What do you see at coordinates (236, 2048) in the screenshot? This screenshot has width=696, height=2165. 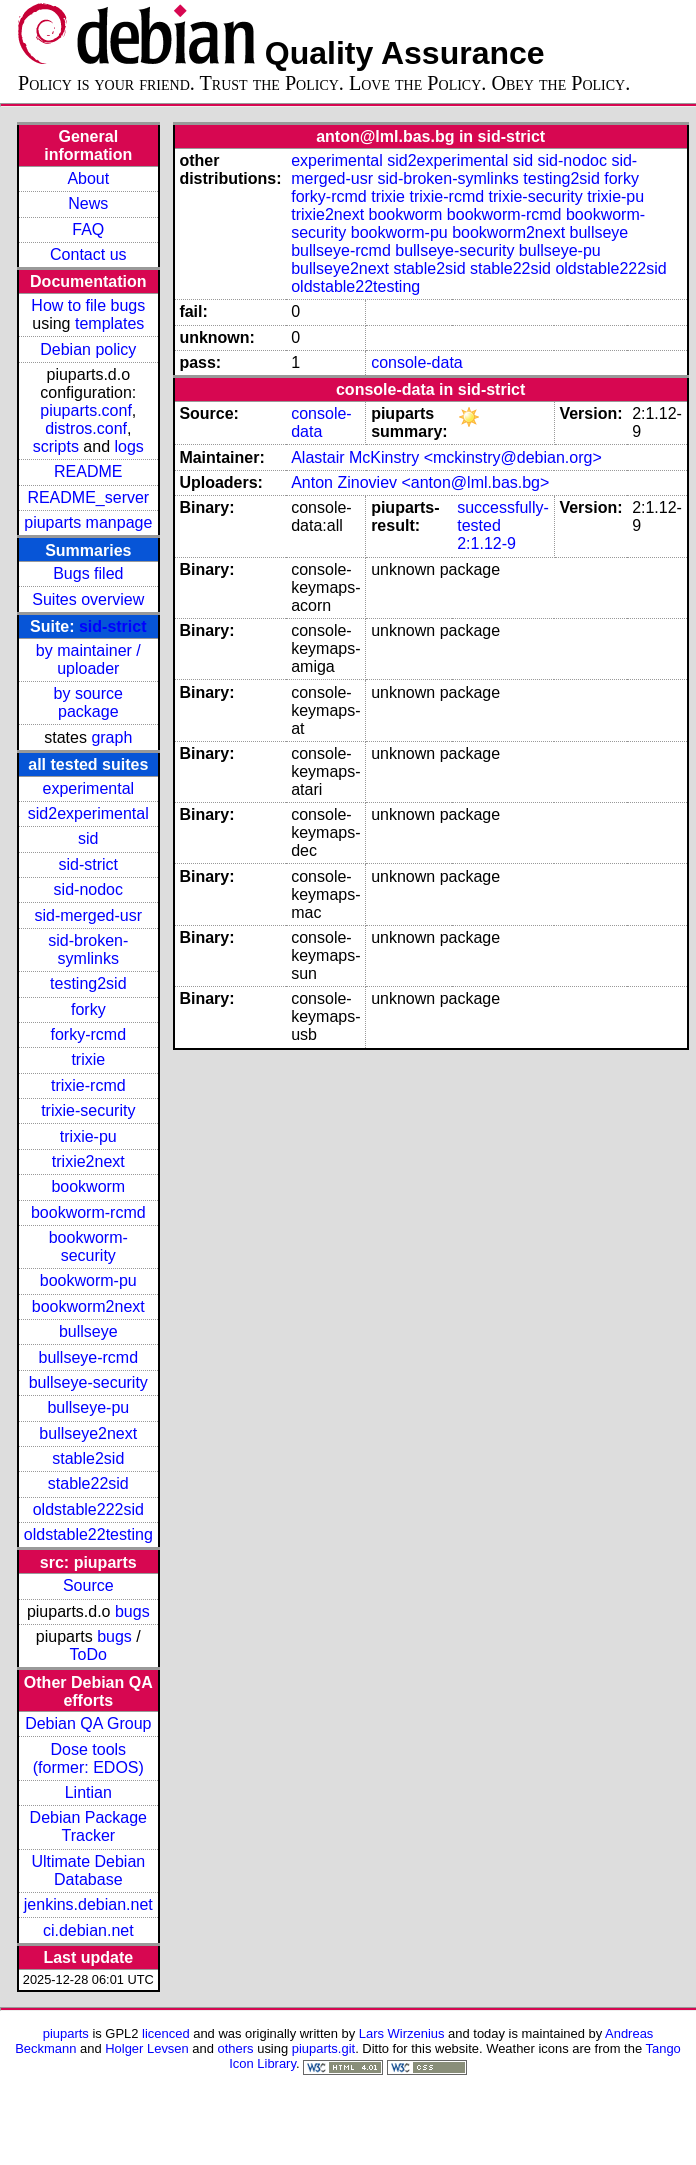 I see `others` at bounding box center [236, 2048].